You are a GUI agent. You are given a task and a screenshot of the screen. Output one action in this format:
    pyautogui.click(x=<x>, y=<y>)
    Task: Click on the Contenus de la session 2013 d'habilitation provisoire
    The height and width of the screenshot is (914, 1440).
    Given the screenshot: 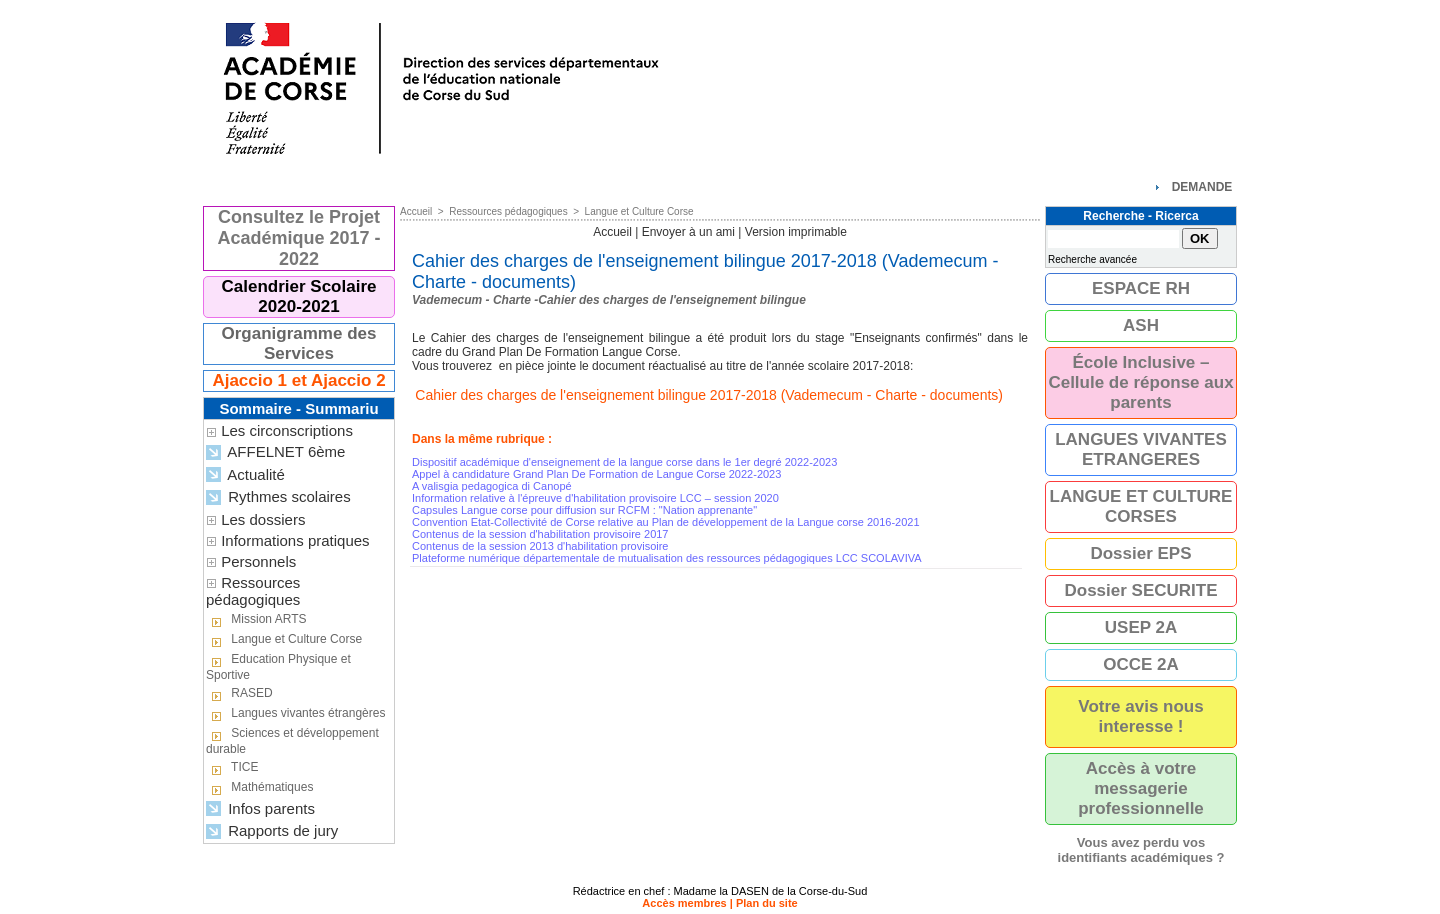 What is the action you would take?
    pyautogui.click(x=540, y=546)
    